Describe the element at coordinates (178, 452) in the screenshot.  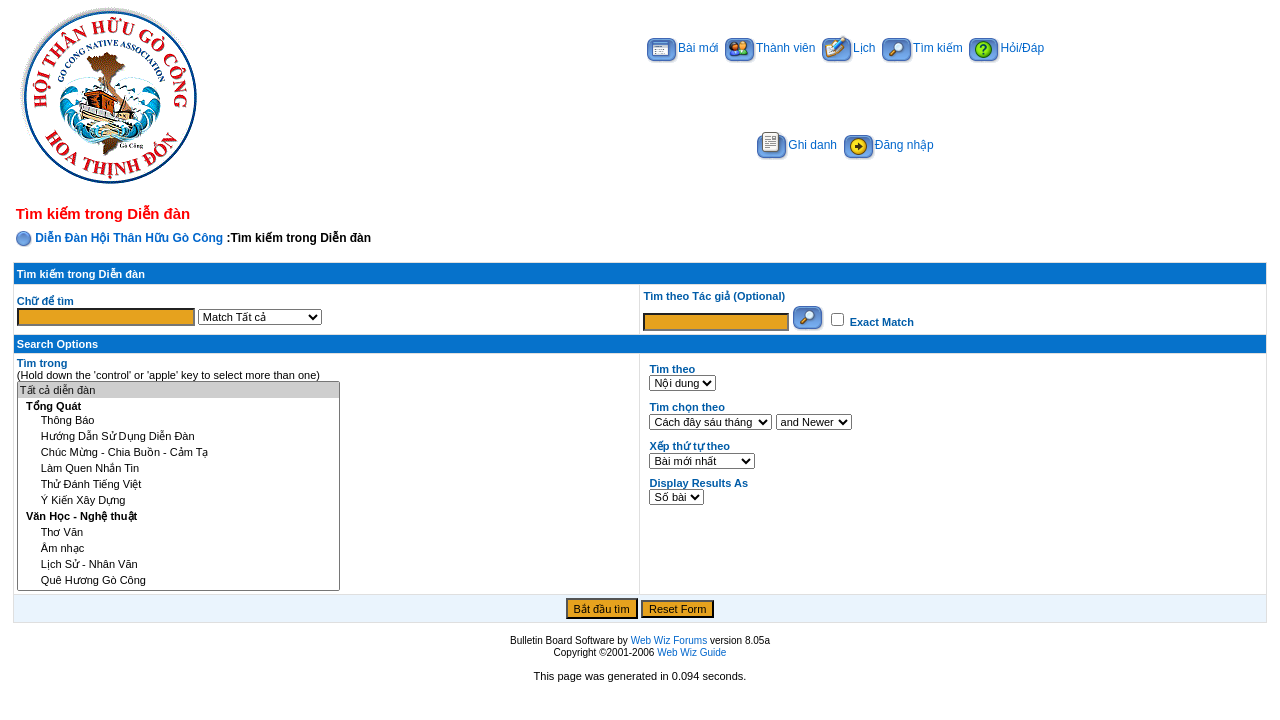
I see `Chúc Mừng - Chia Buồn - Cảm Tạ` at that location.